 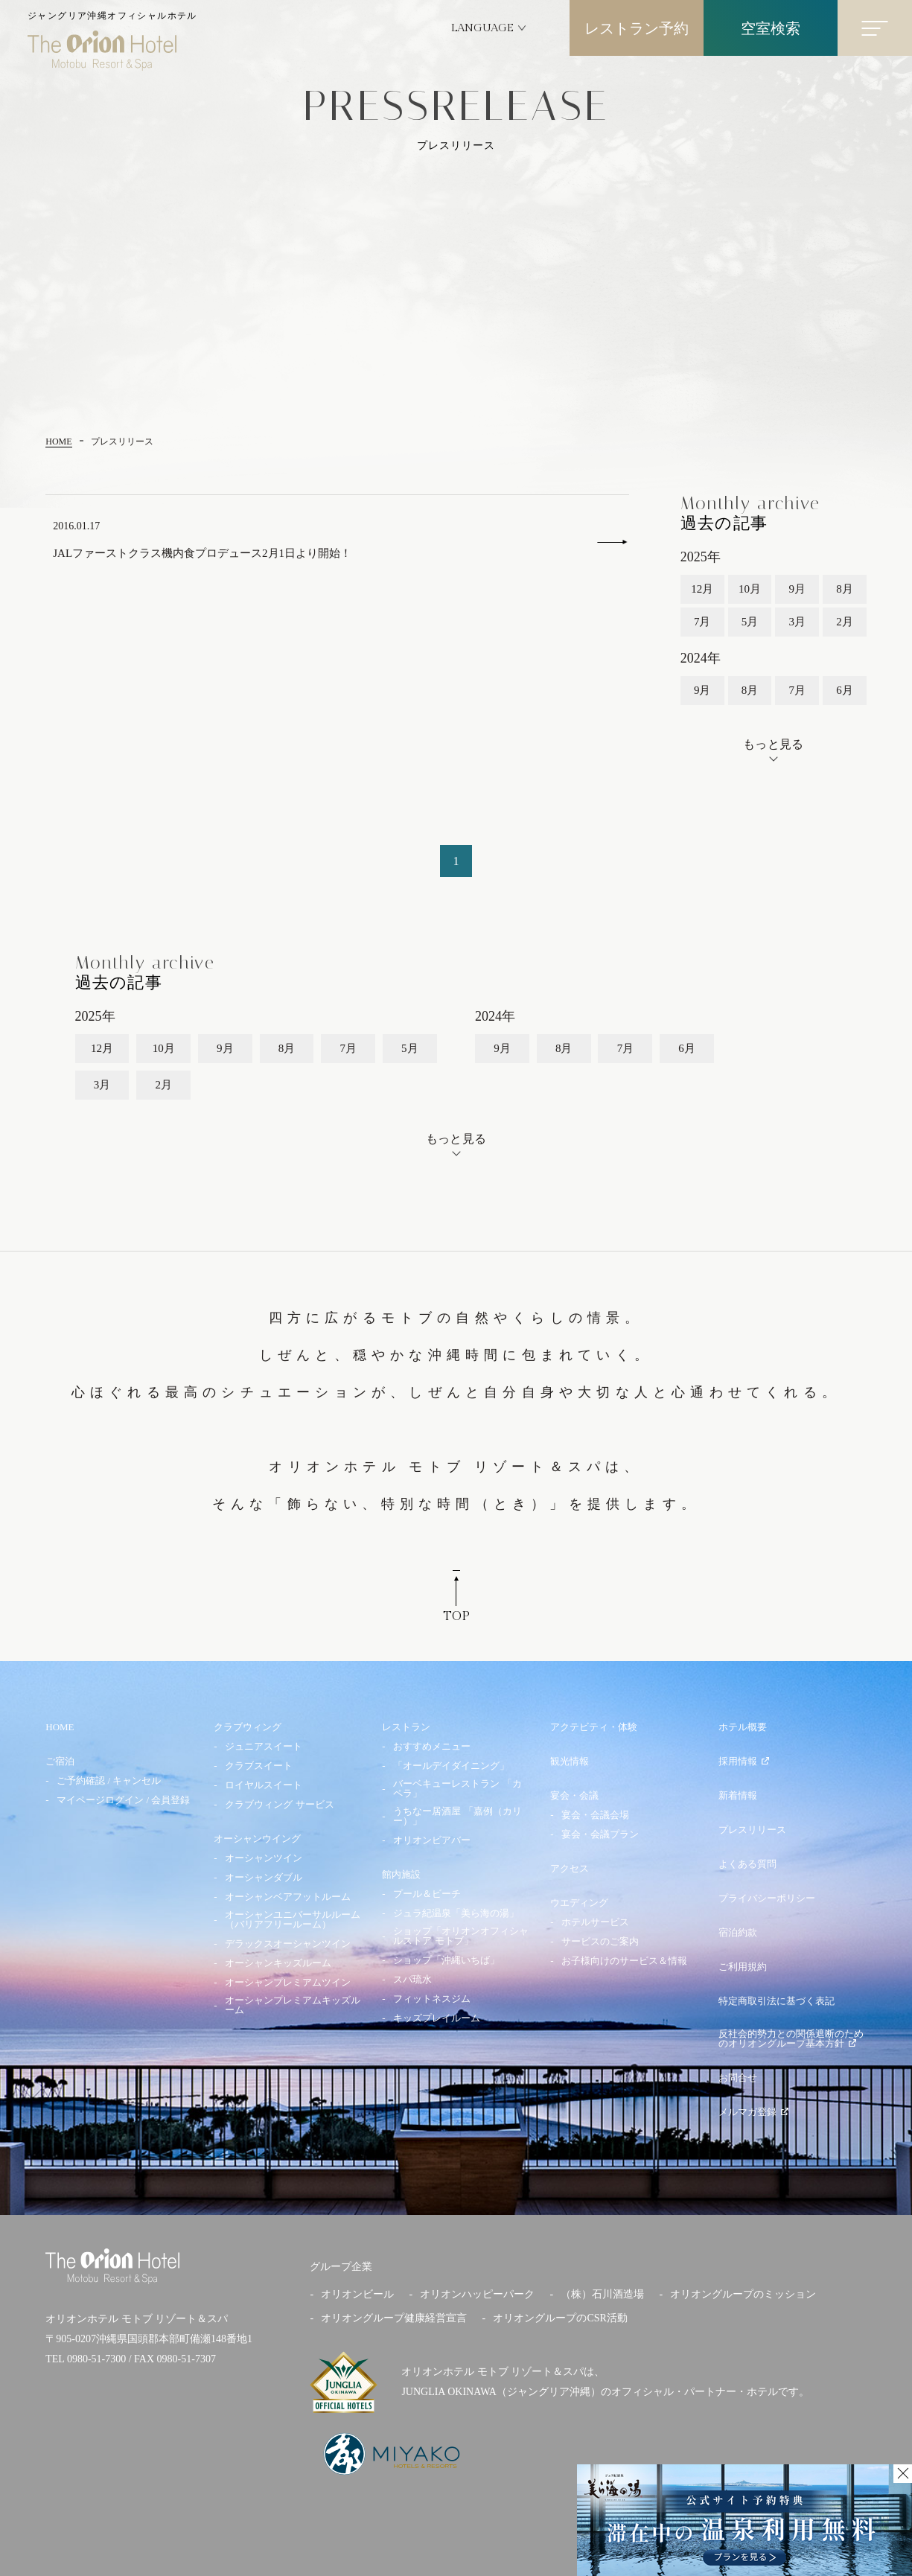 I want to click on お子様向けのサービス＆情報, so click(x=624, y=1961).